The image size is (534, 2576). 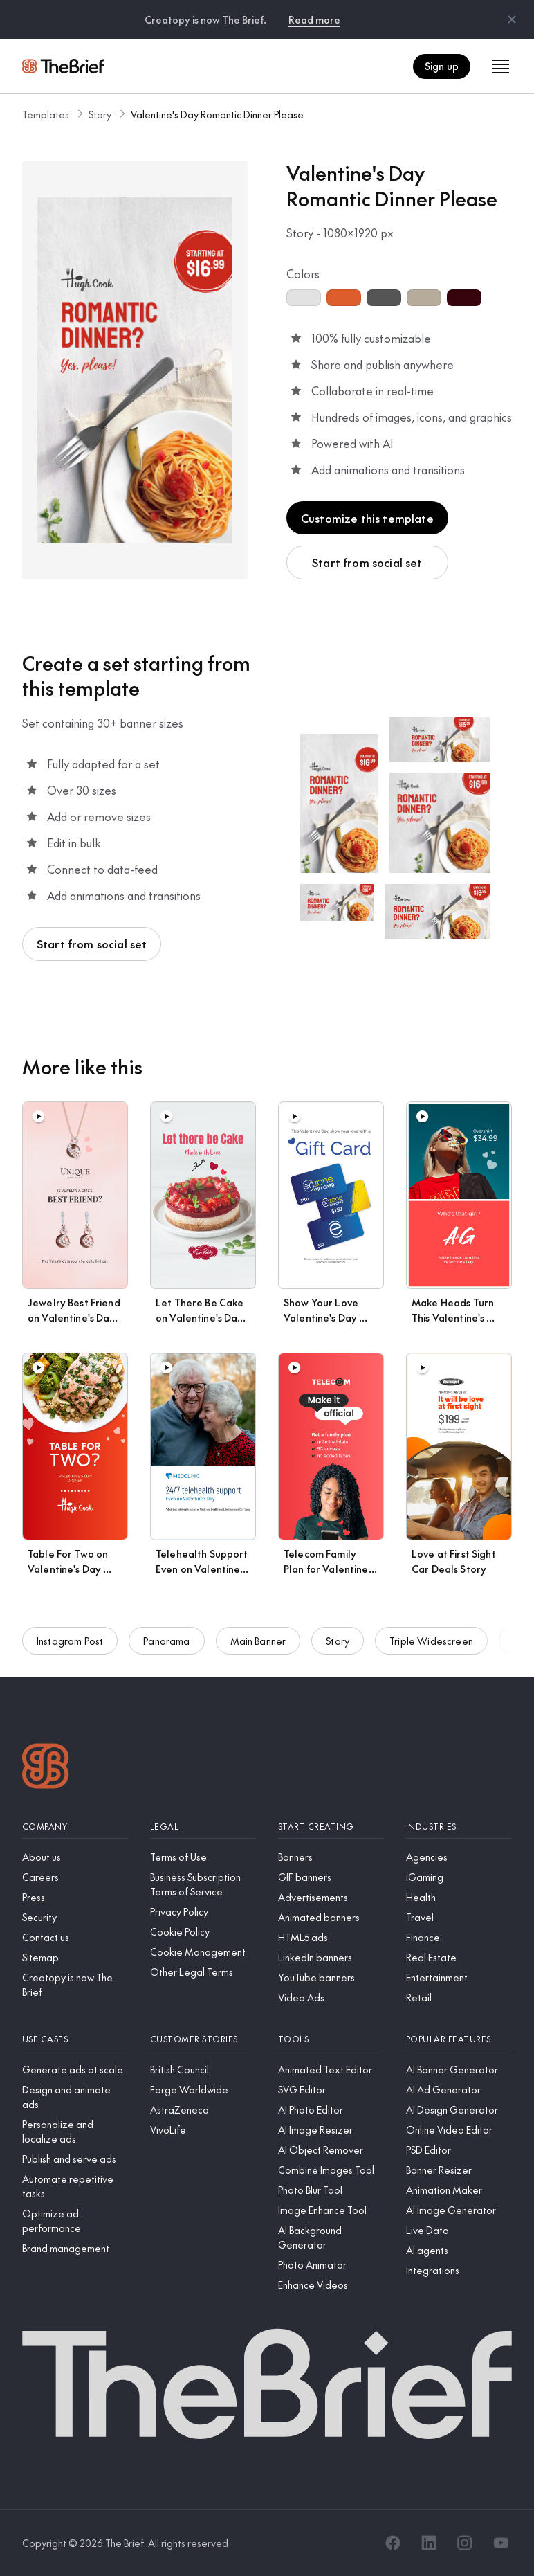 What do you see at coordinates (459, 1897) in the screenshot?
I see `[Health]` at bounding box center [459, 1897].